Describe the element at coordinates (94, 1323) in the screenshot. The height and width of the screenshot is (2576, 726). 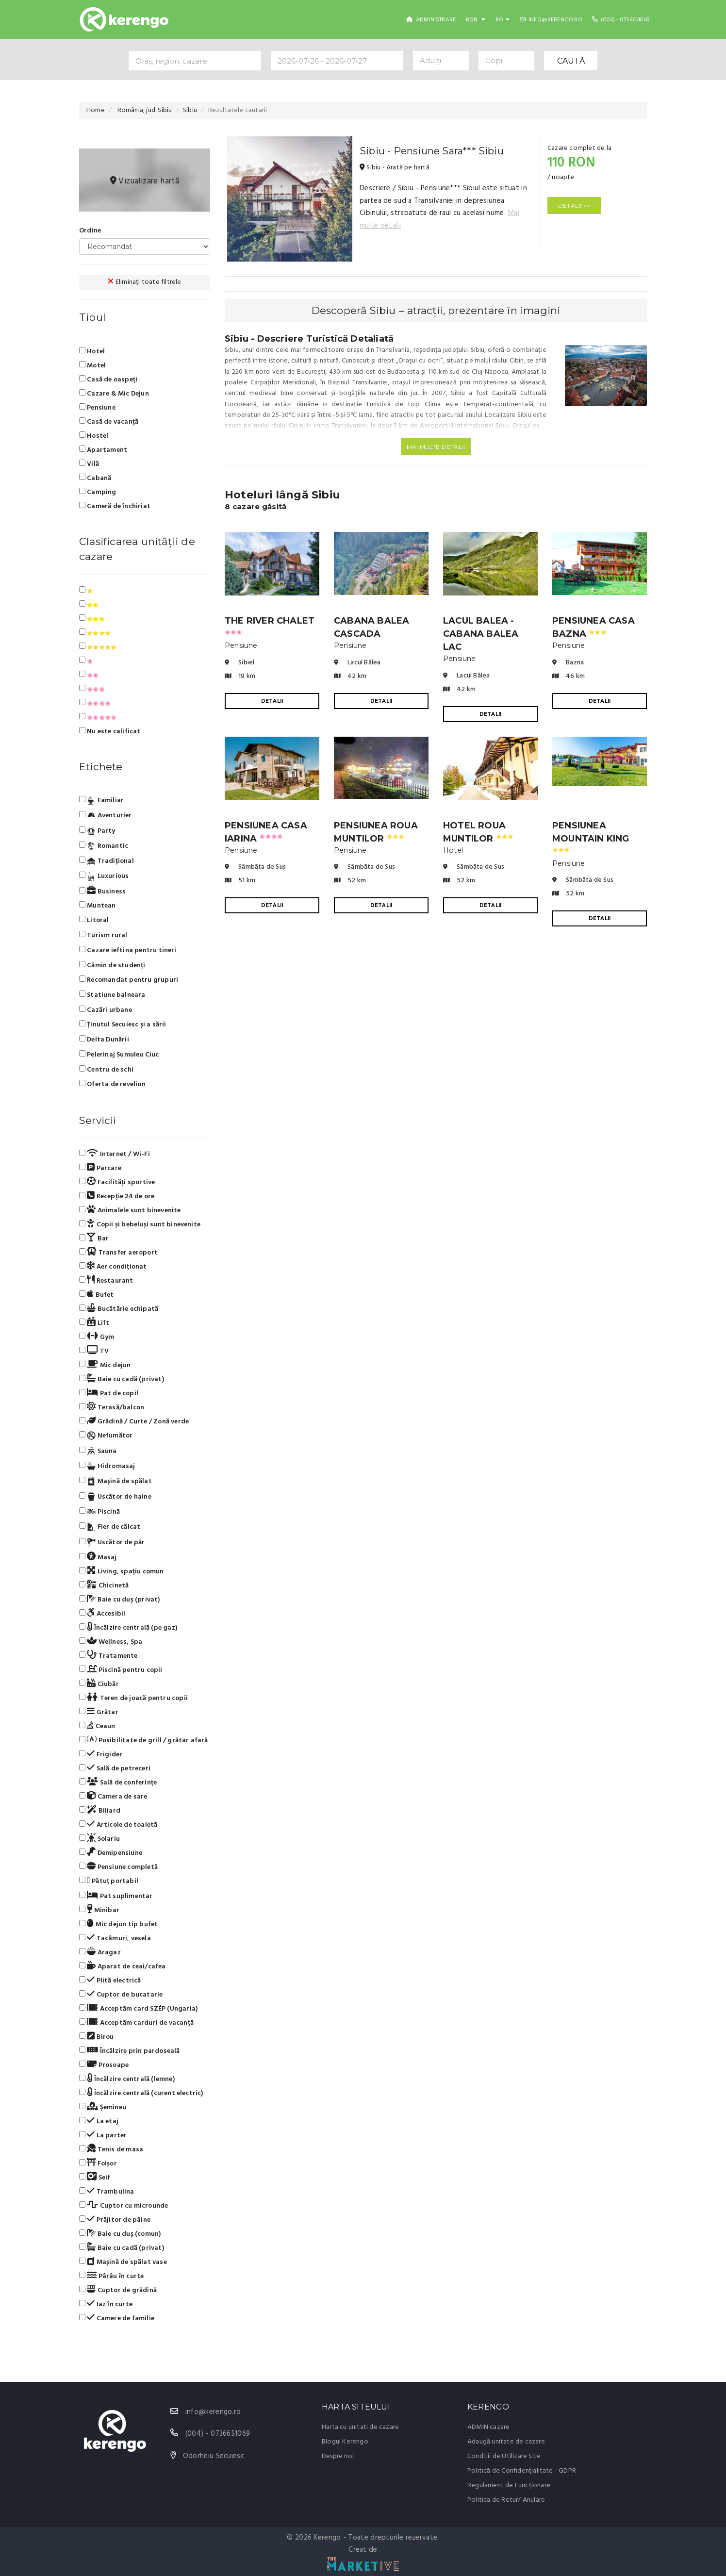
I see `Lift` at that location.